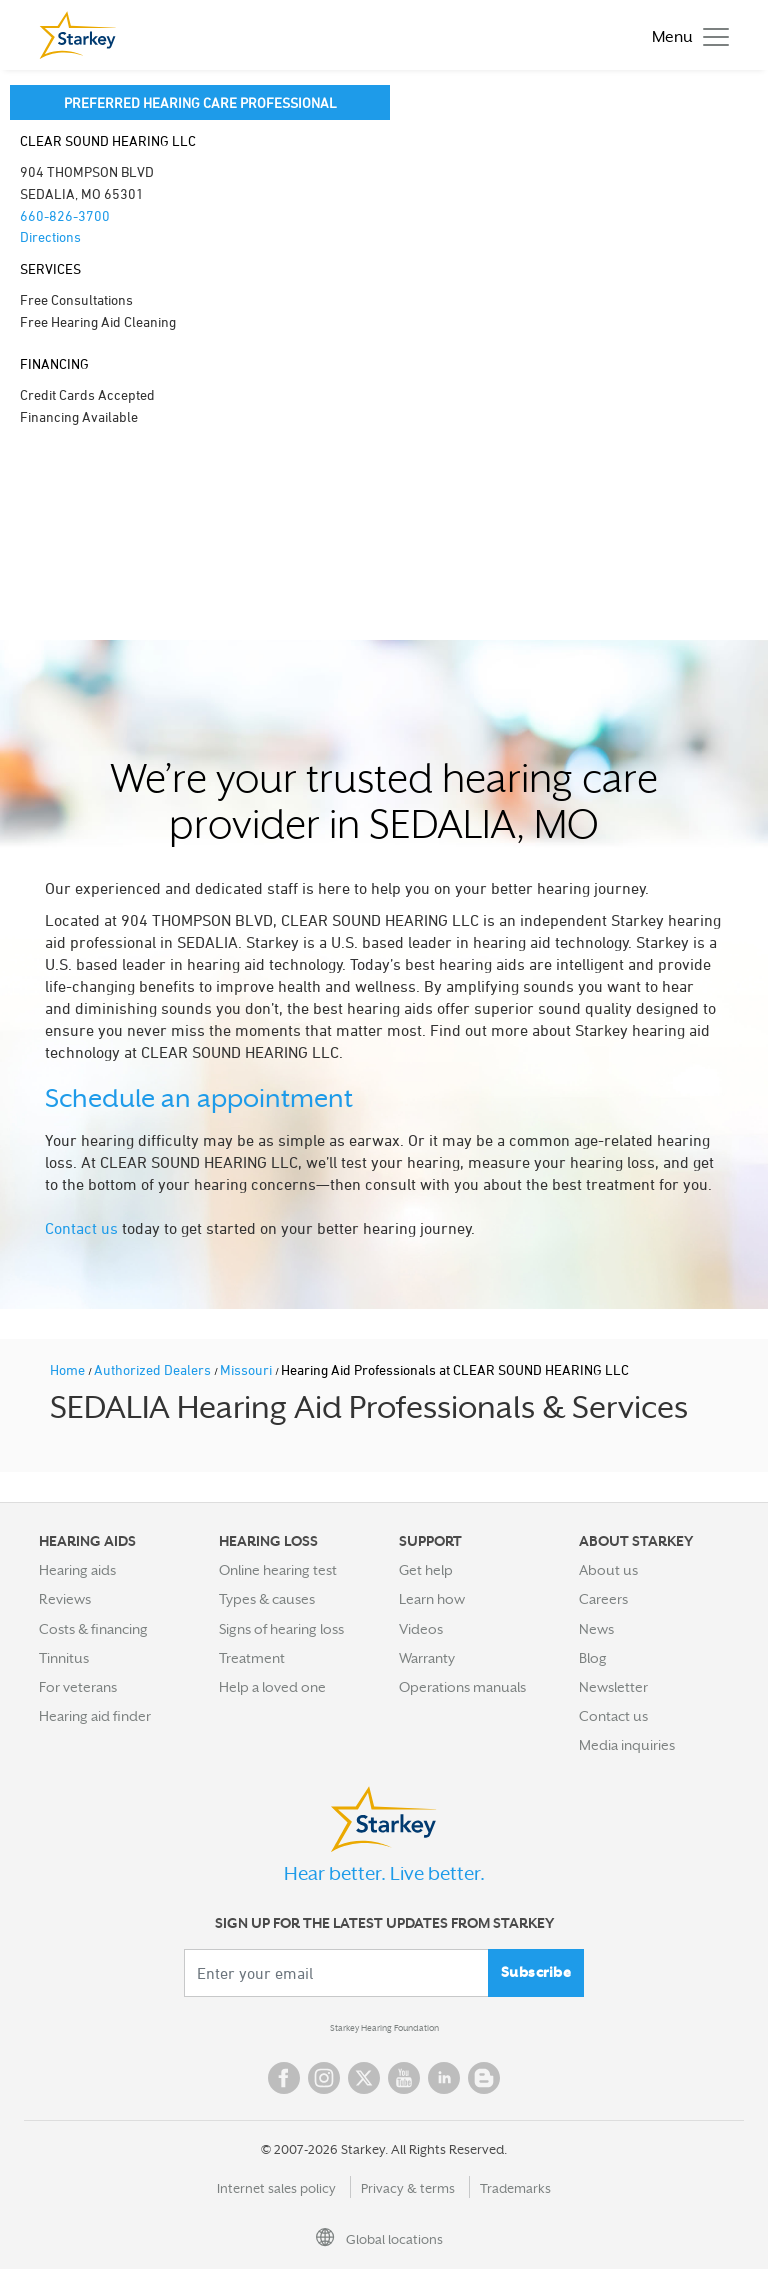 This screenshot has height=2269, width=768. What do you see at coordinates (427, 1658) in the screenshot?
I see `Warranty` at bounding box center [427, 1658].